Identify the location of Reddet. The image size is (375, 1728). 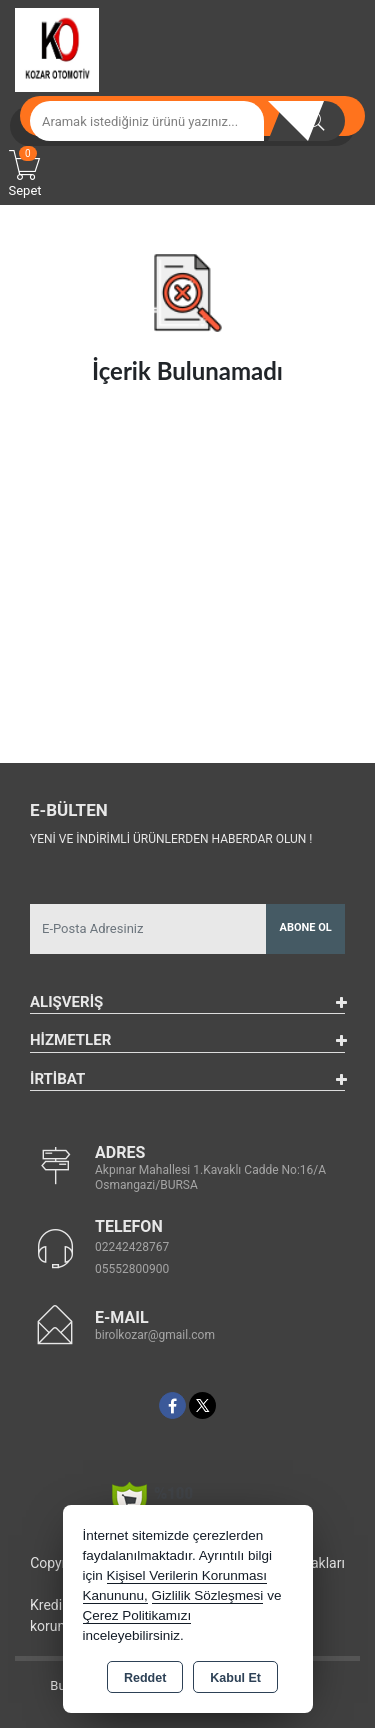
(145, 1678).